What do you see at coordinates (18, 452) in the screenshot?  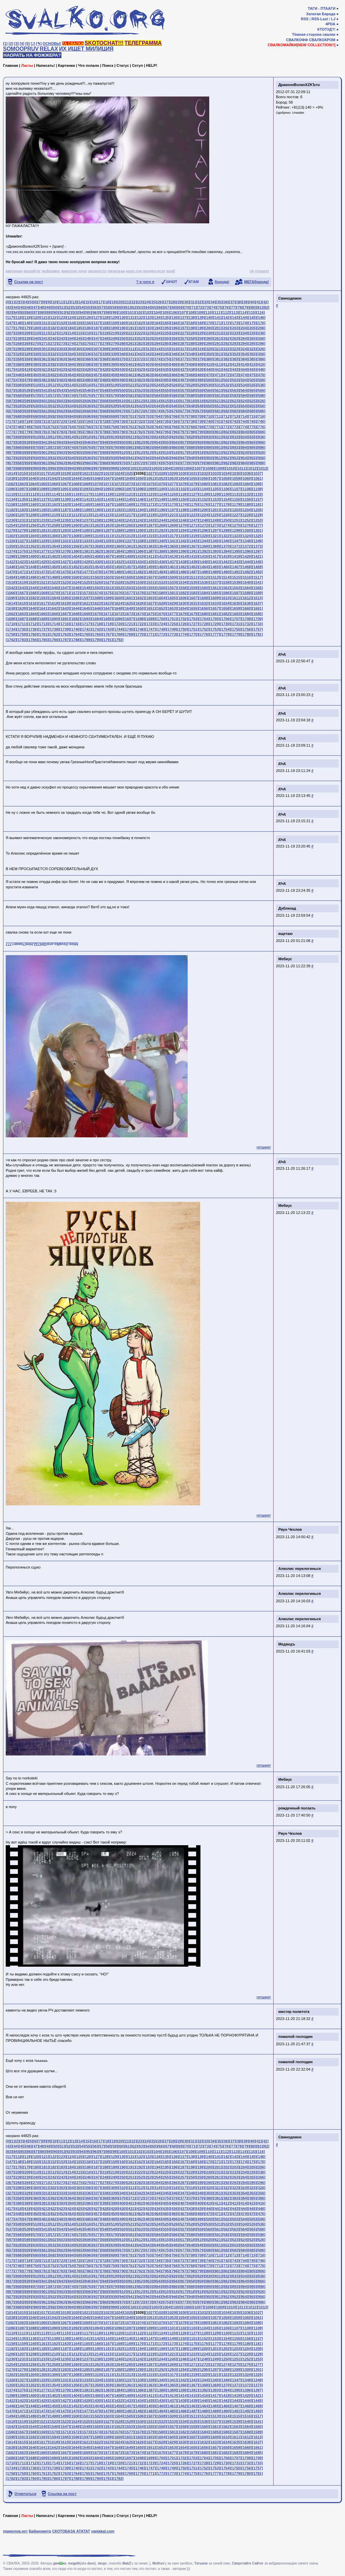 I see `[898]` at bounding box center [18, 452].